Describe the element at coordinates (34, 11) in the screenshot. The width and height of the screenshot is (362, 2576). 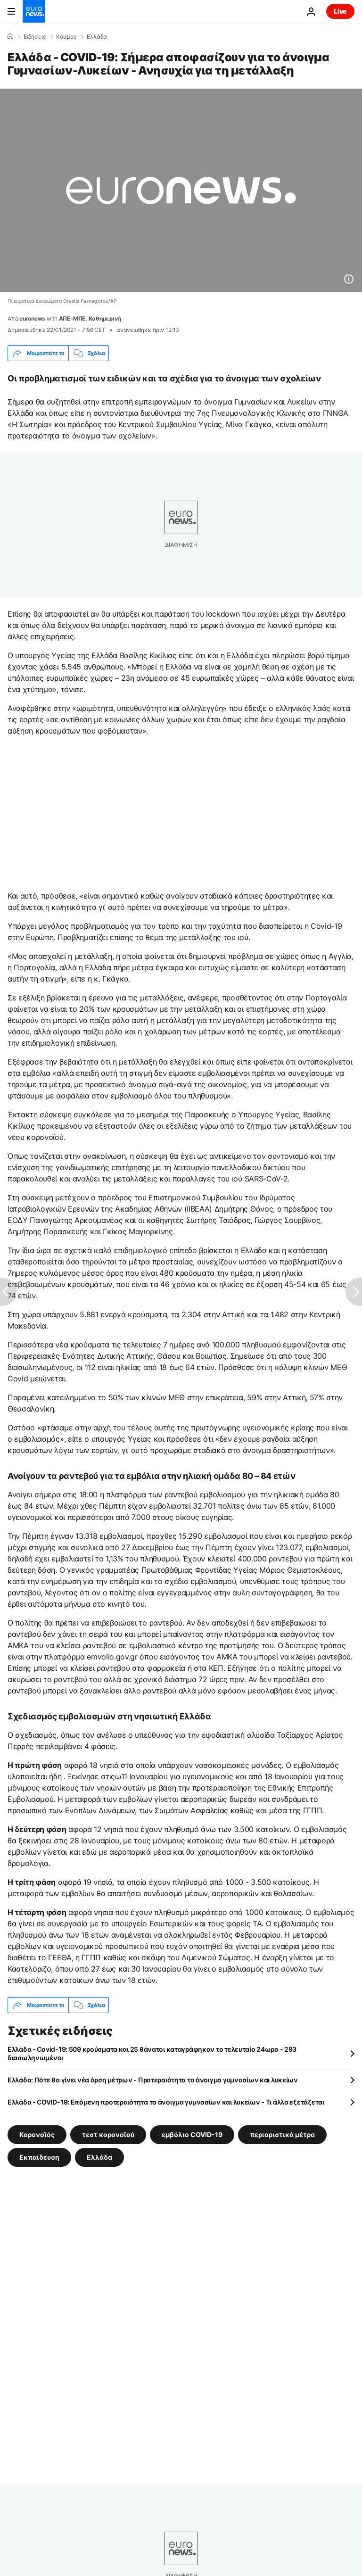
I see `[Πήγαινε στην Αρχική Σελίδα]` at that location.